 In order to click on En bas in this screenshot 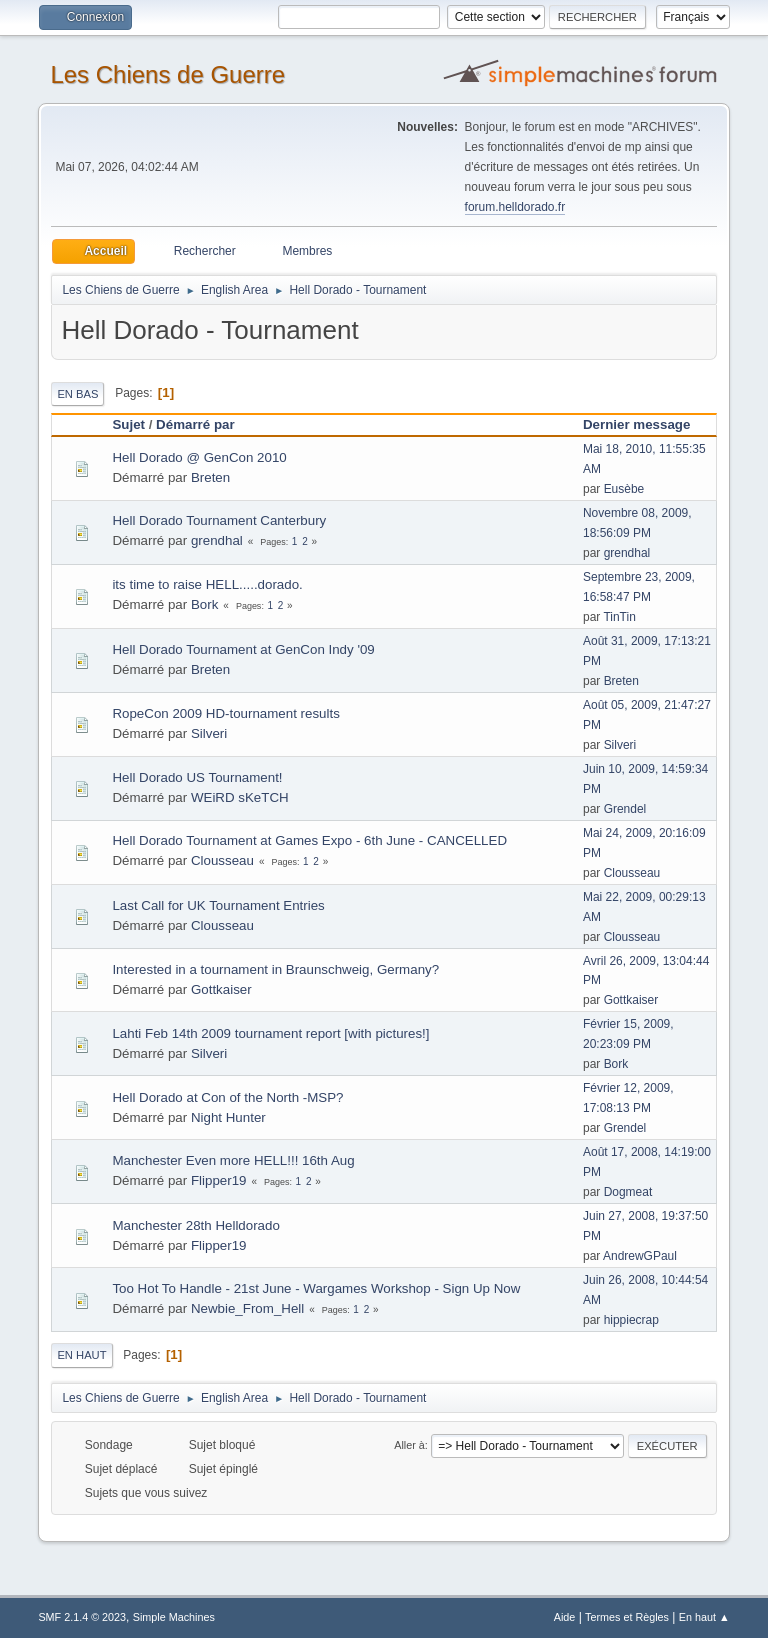, I will do `click(77, 394)`.